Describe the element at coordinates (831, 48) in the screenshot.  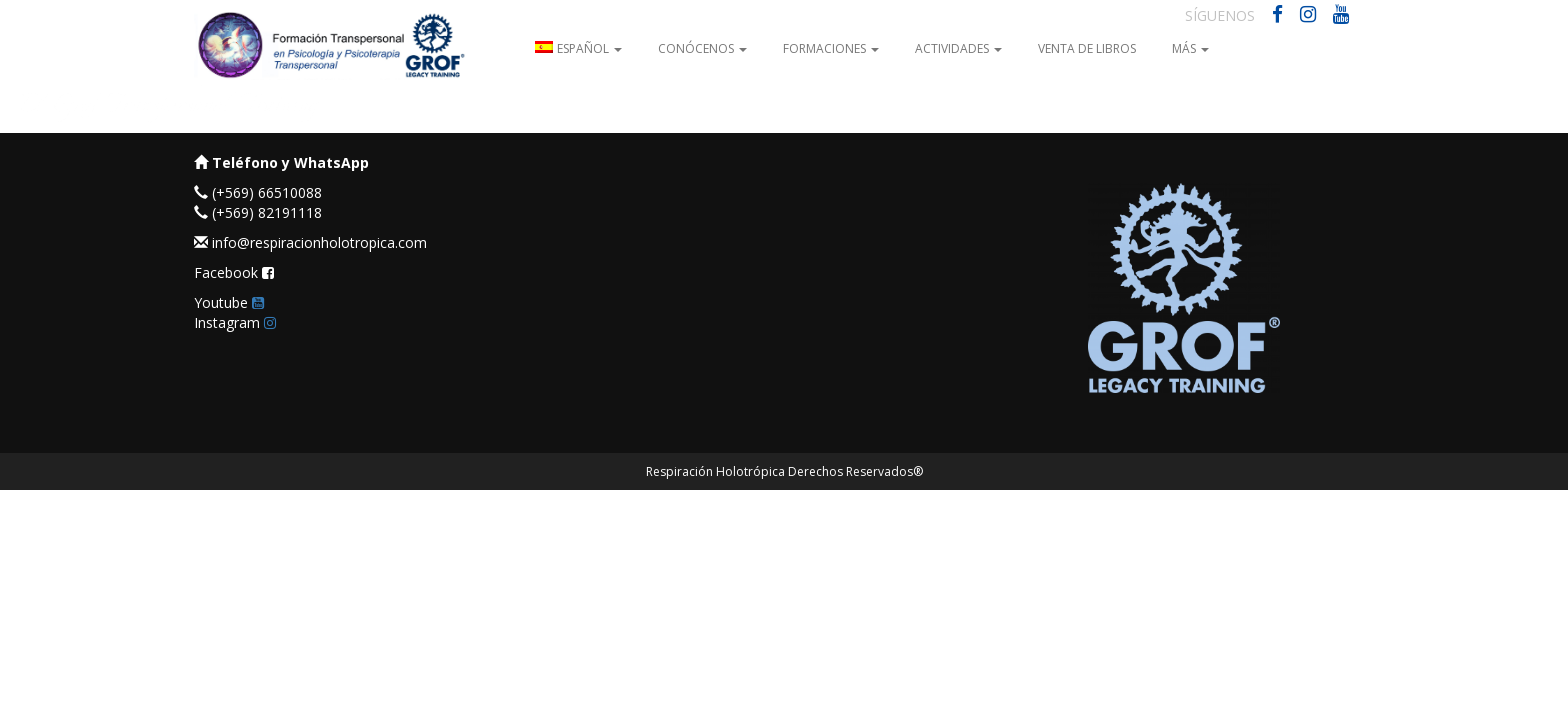
I see `Formaciones` at that location.